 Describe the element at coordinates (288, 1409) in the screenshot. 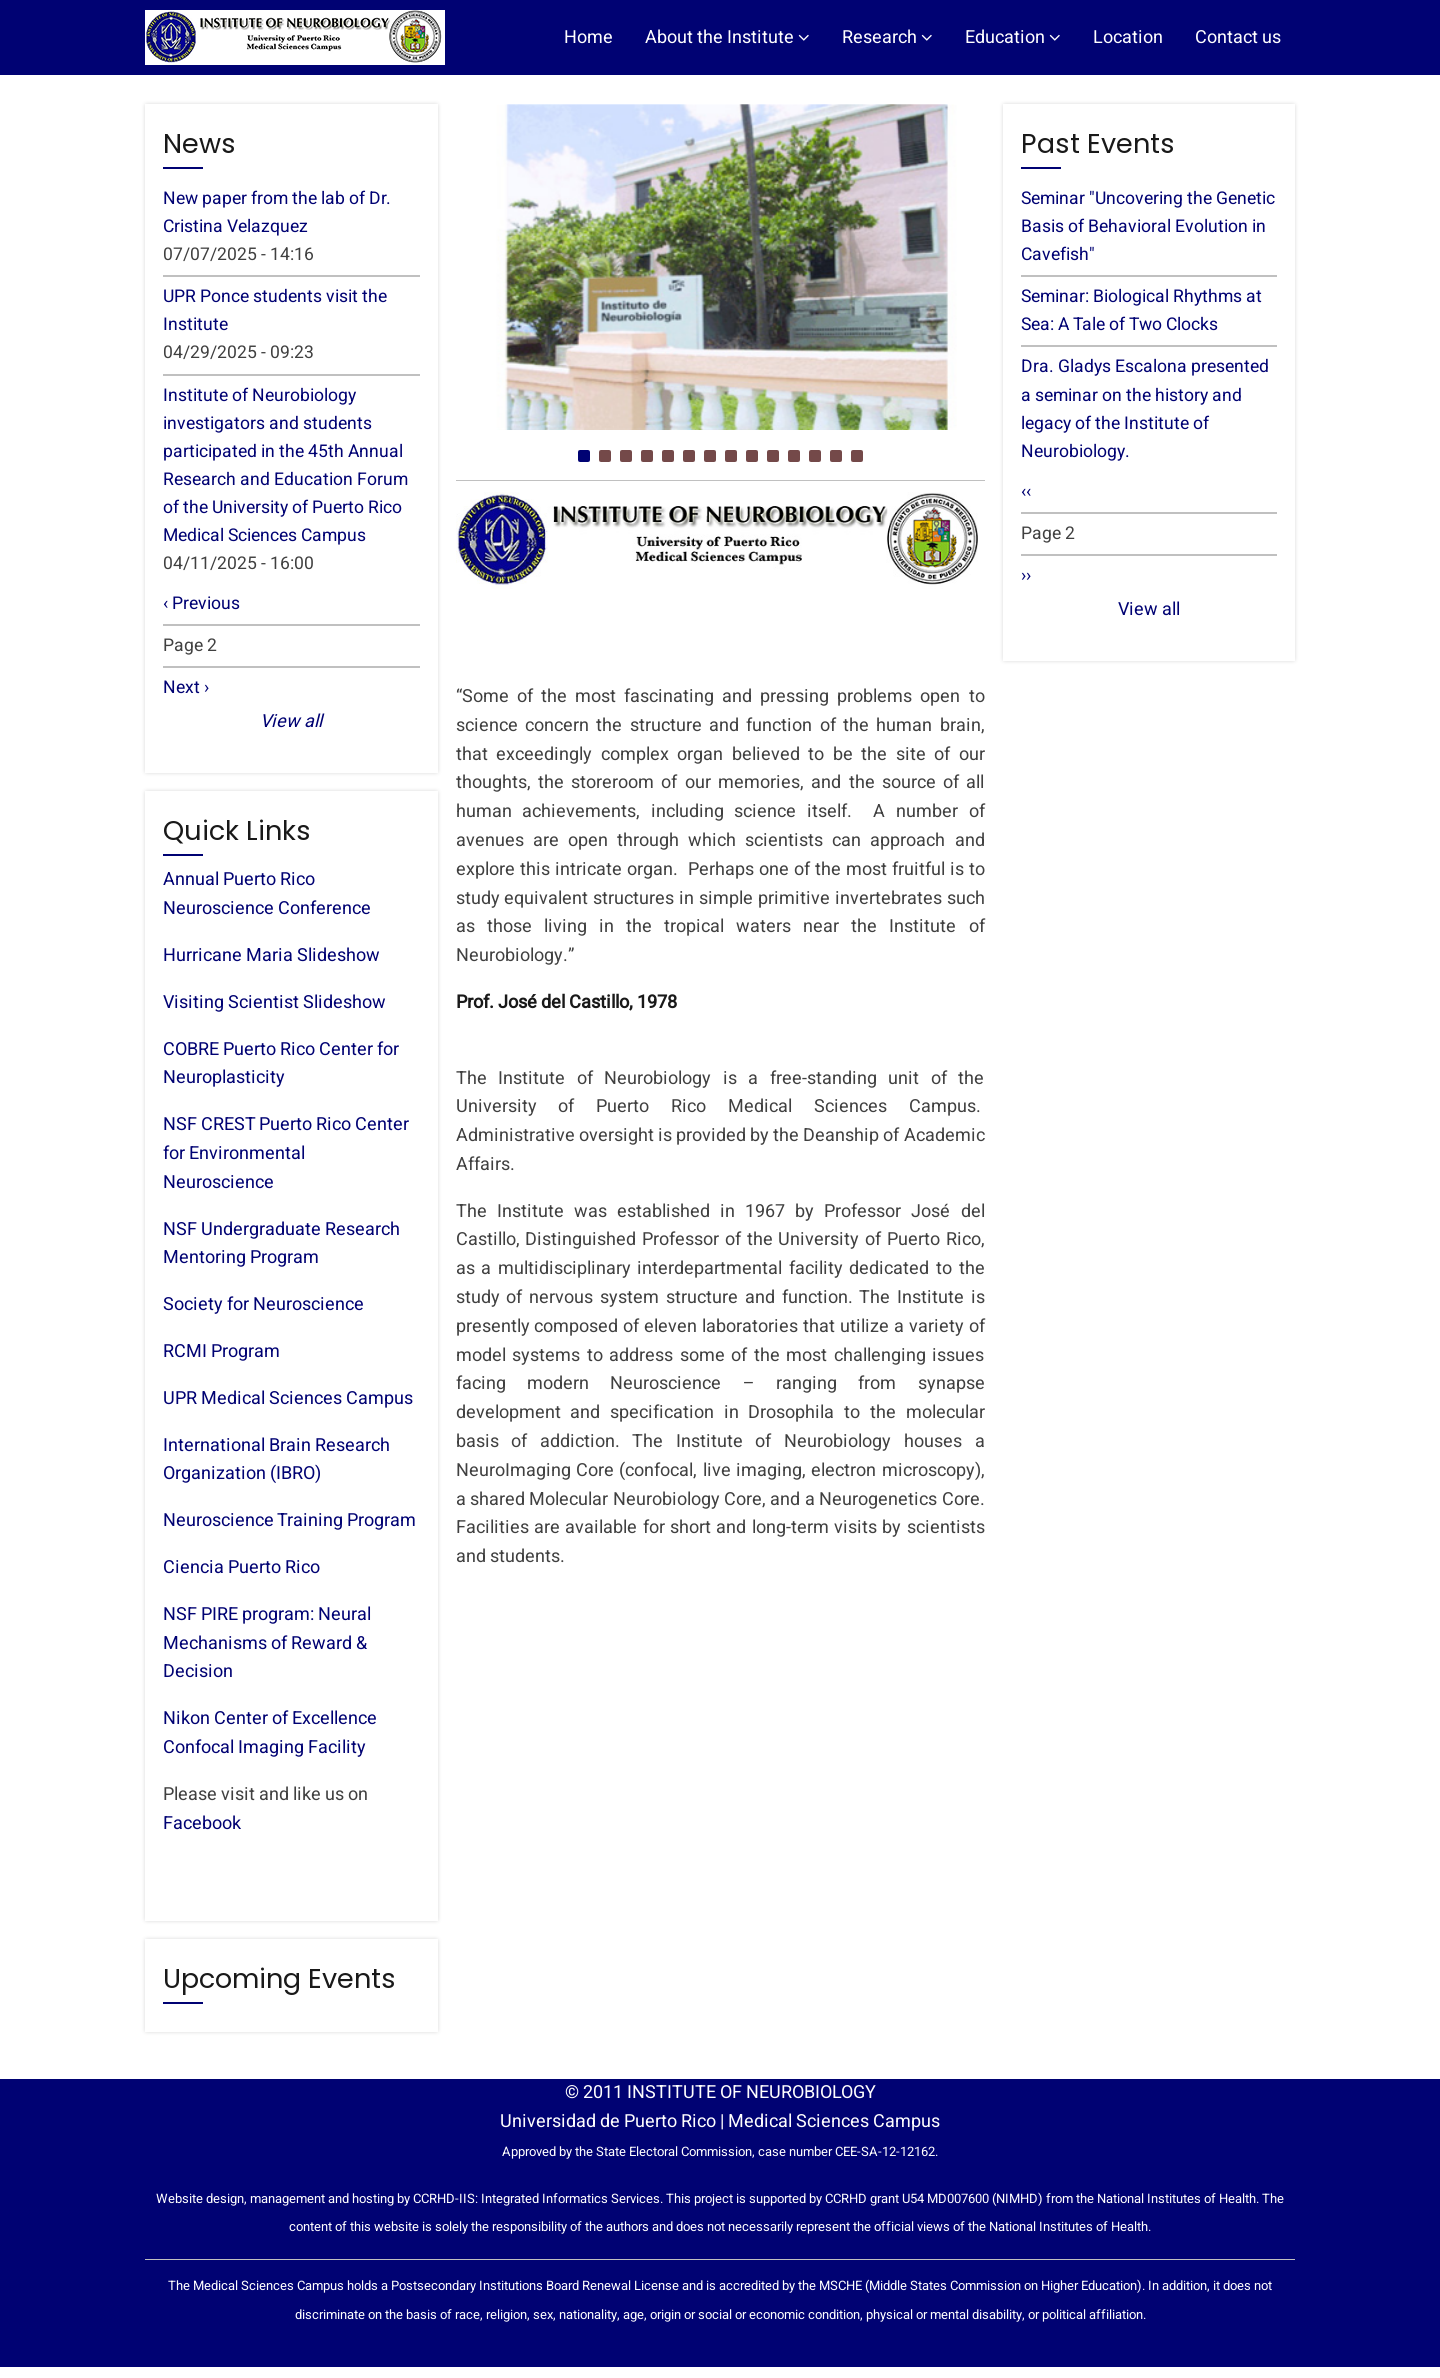

I see `UPR Medical Sciences Campus` at that location.